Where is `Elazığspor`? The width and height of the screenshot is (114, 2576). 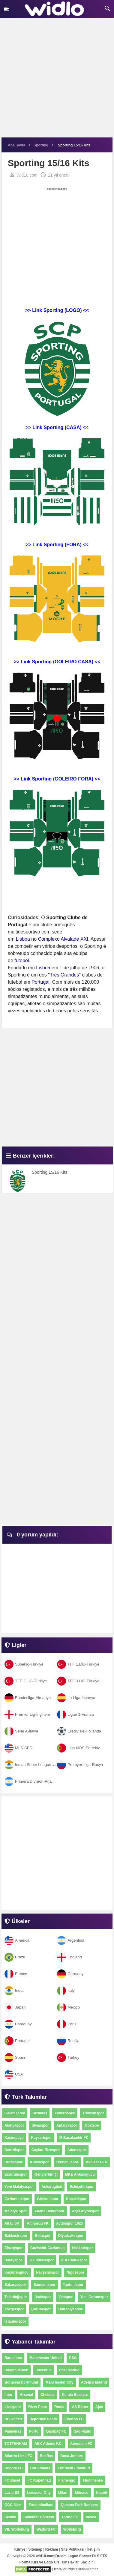
Elazığspor is located at coordinates (13, 2248).